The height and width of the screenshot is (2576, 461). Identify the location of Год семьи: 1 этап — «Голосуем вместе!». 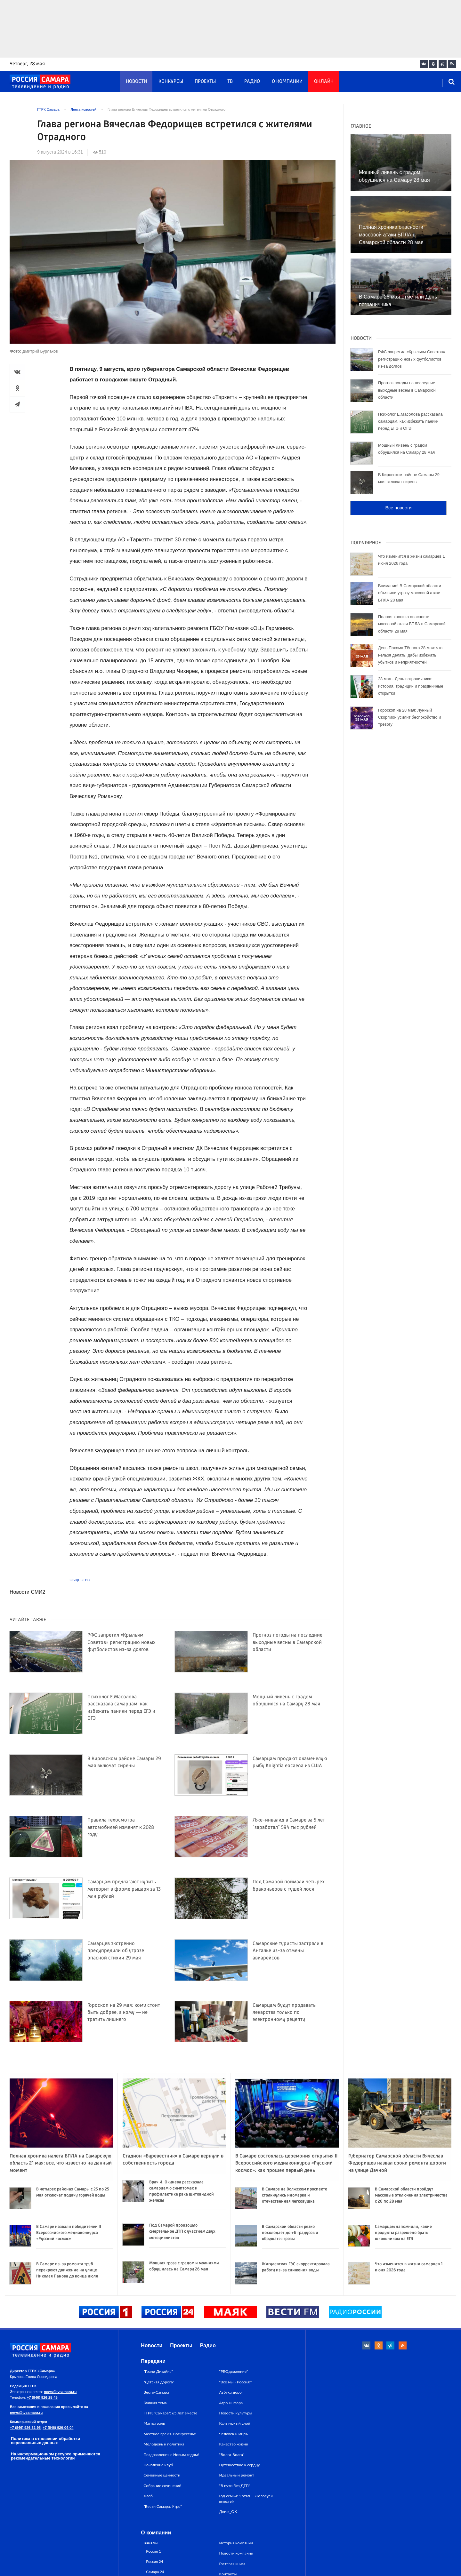
(246, 2498).